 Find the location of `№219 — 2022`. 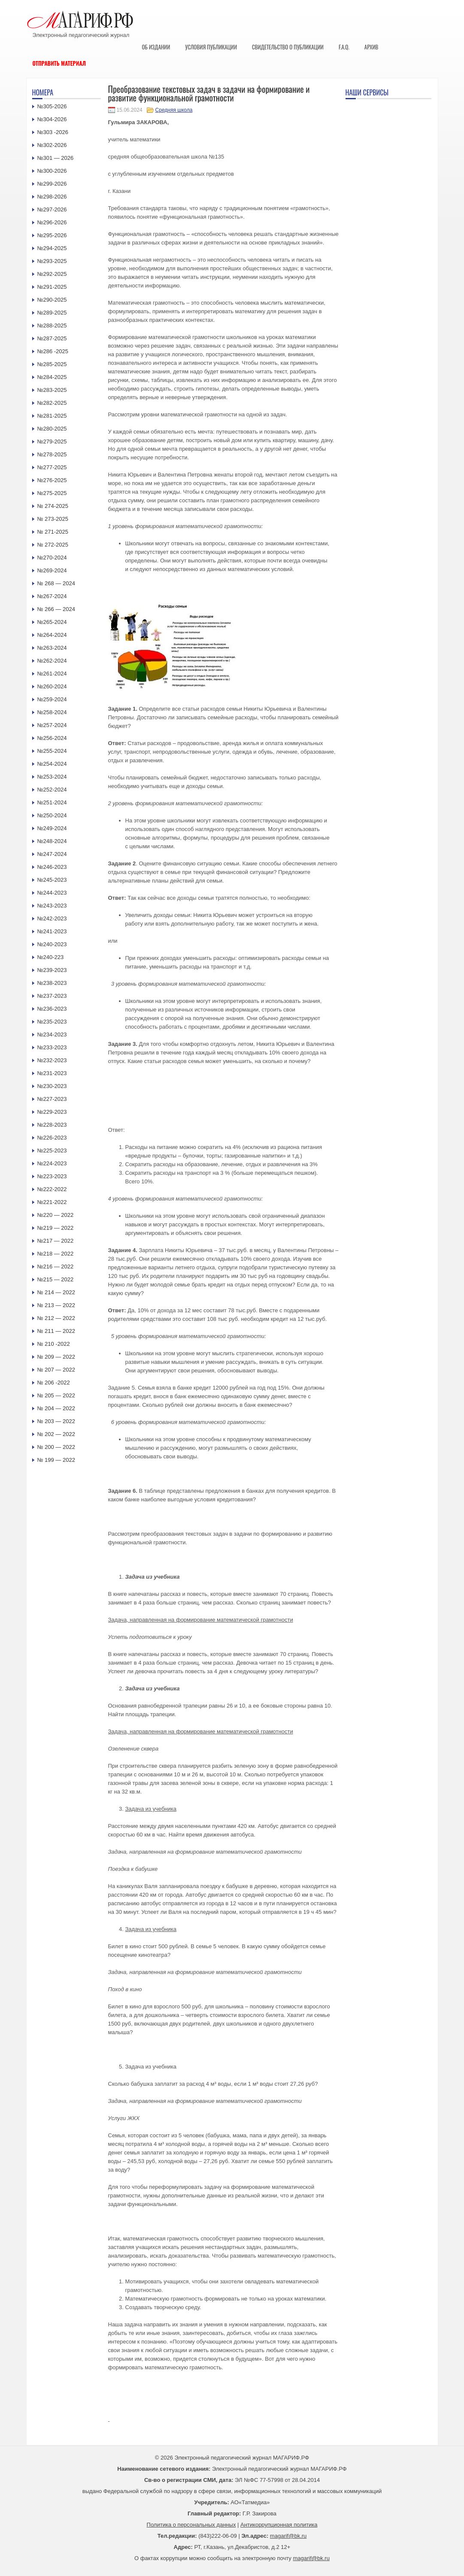

№219 — 2022 is located at coordinates (55, 1228).